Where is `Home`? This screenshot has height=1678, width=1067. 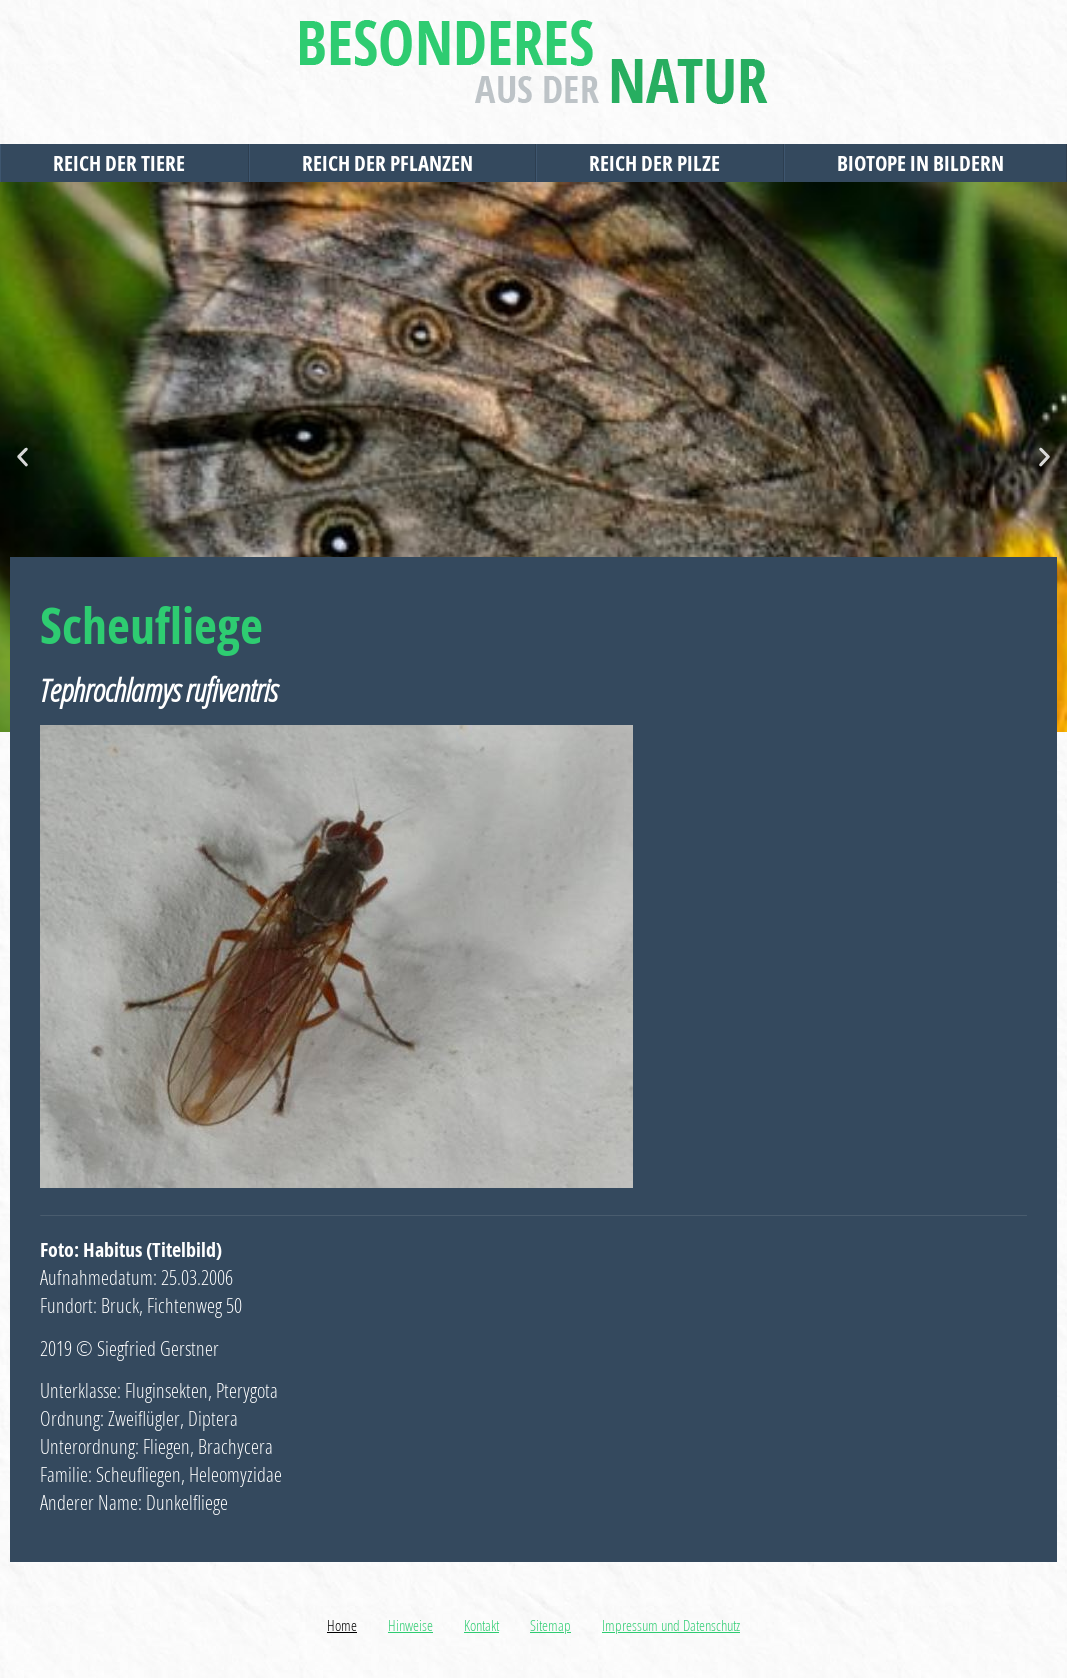
Home is located at coordinates (342, 1625).